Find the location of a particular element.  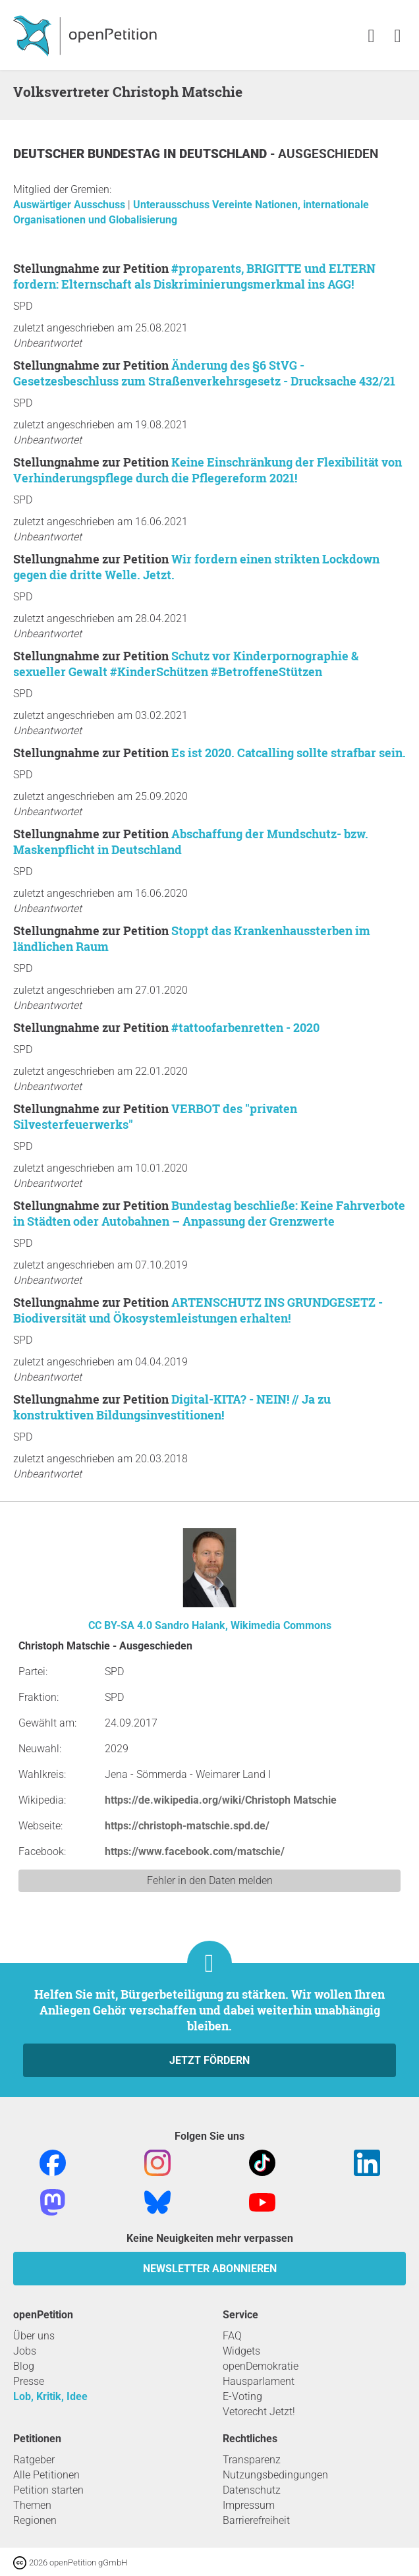

Keine Einschränkung der Flexibilität von Verhinderungspflege durch die Pflegereform 2021! is located at coordinates (207, 470).